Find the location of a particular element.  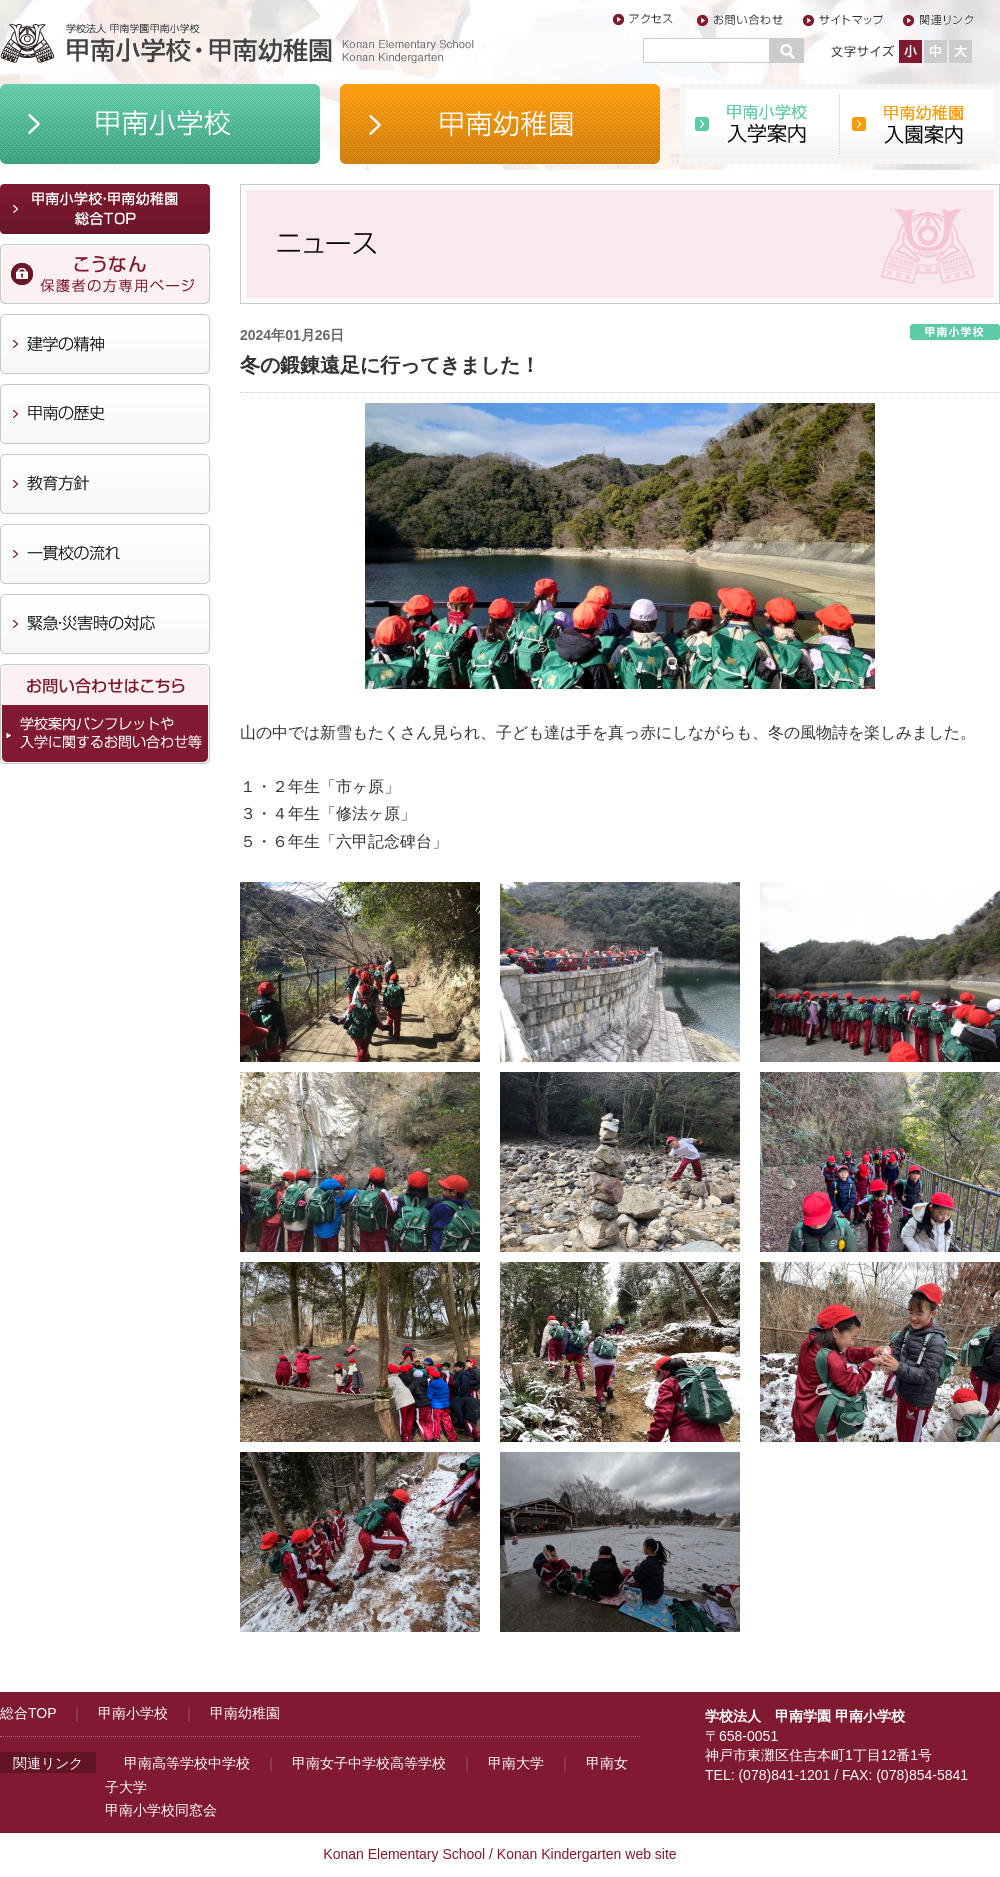

甲南小学校同窓会 is located at coordinates (161, 1810).